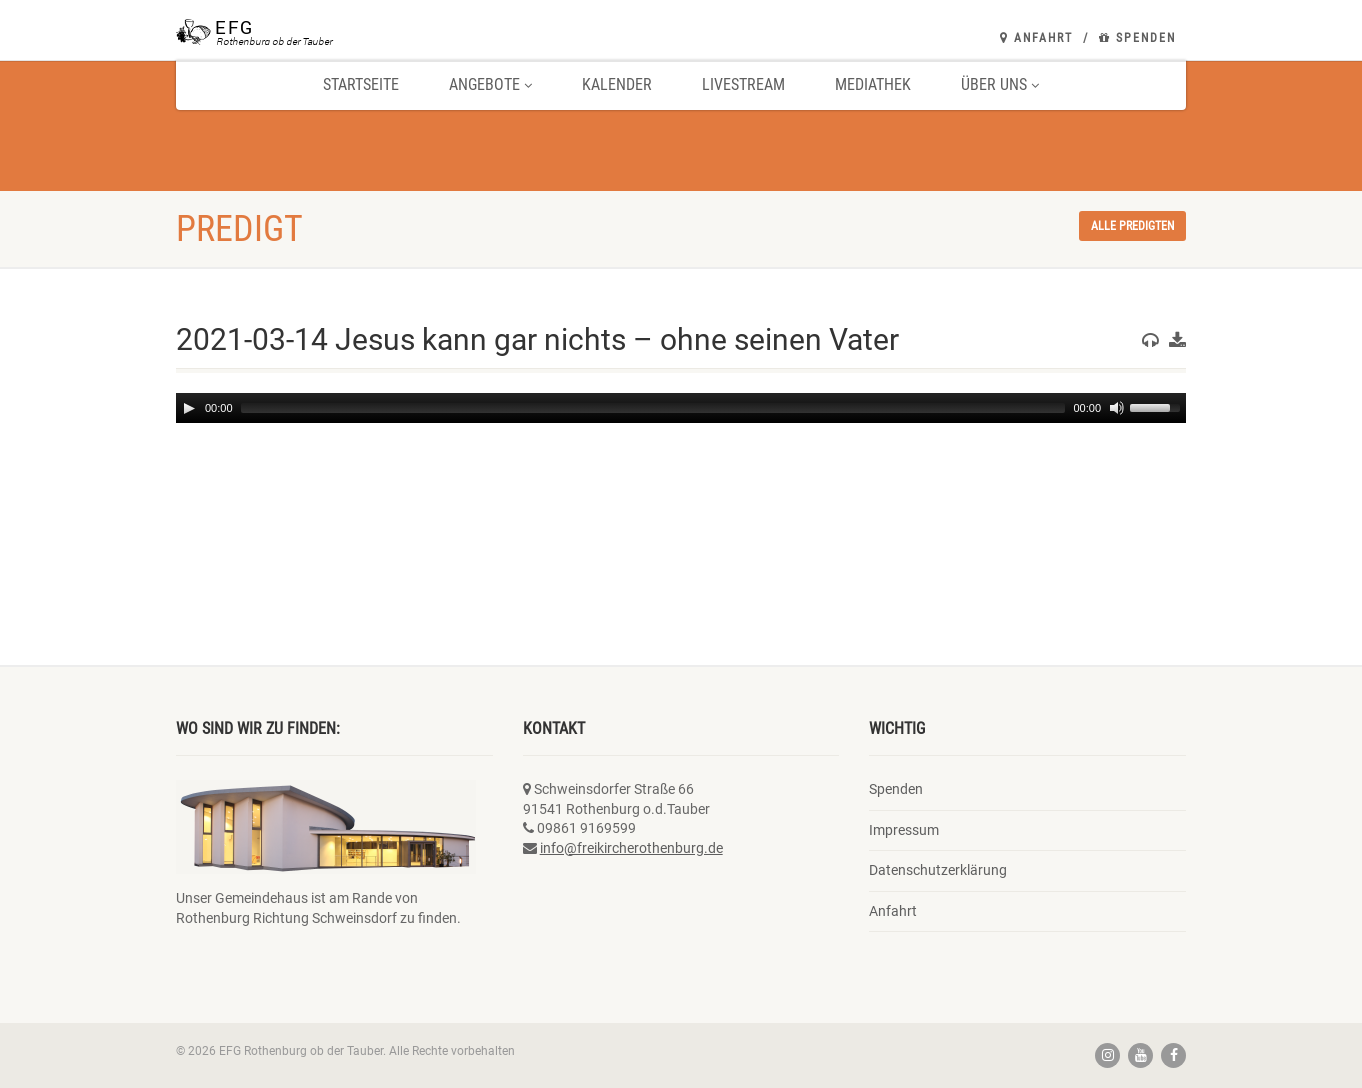 The image size is (1362, 1088). I want to click on Startseite, so click(361, 84).